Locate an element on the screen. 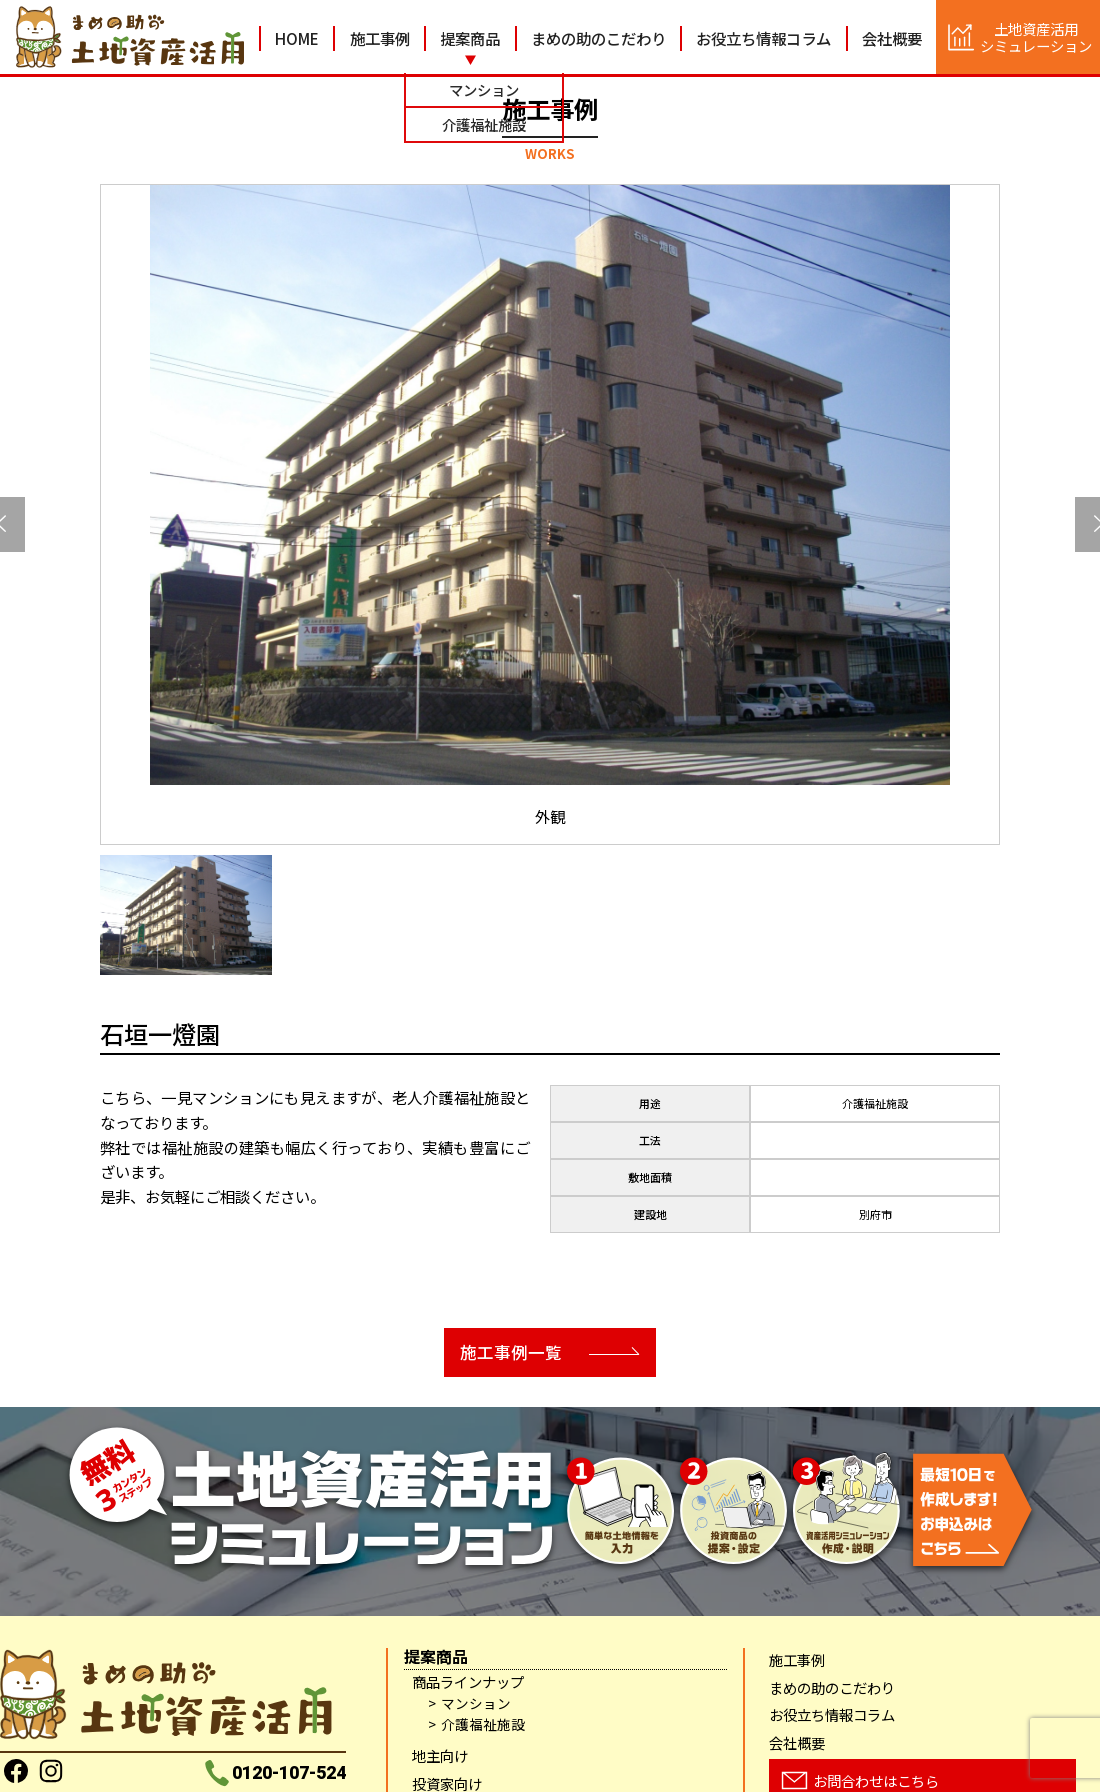  会社概要 is located at coordinates (892, 38).